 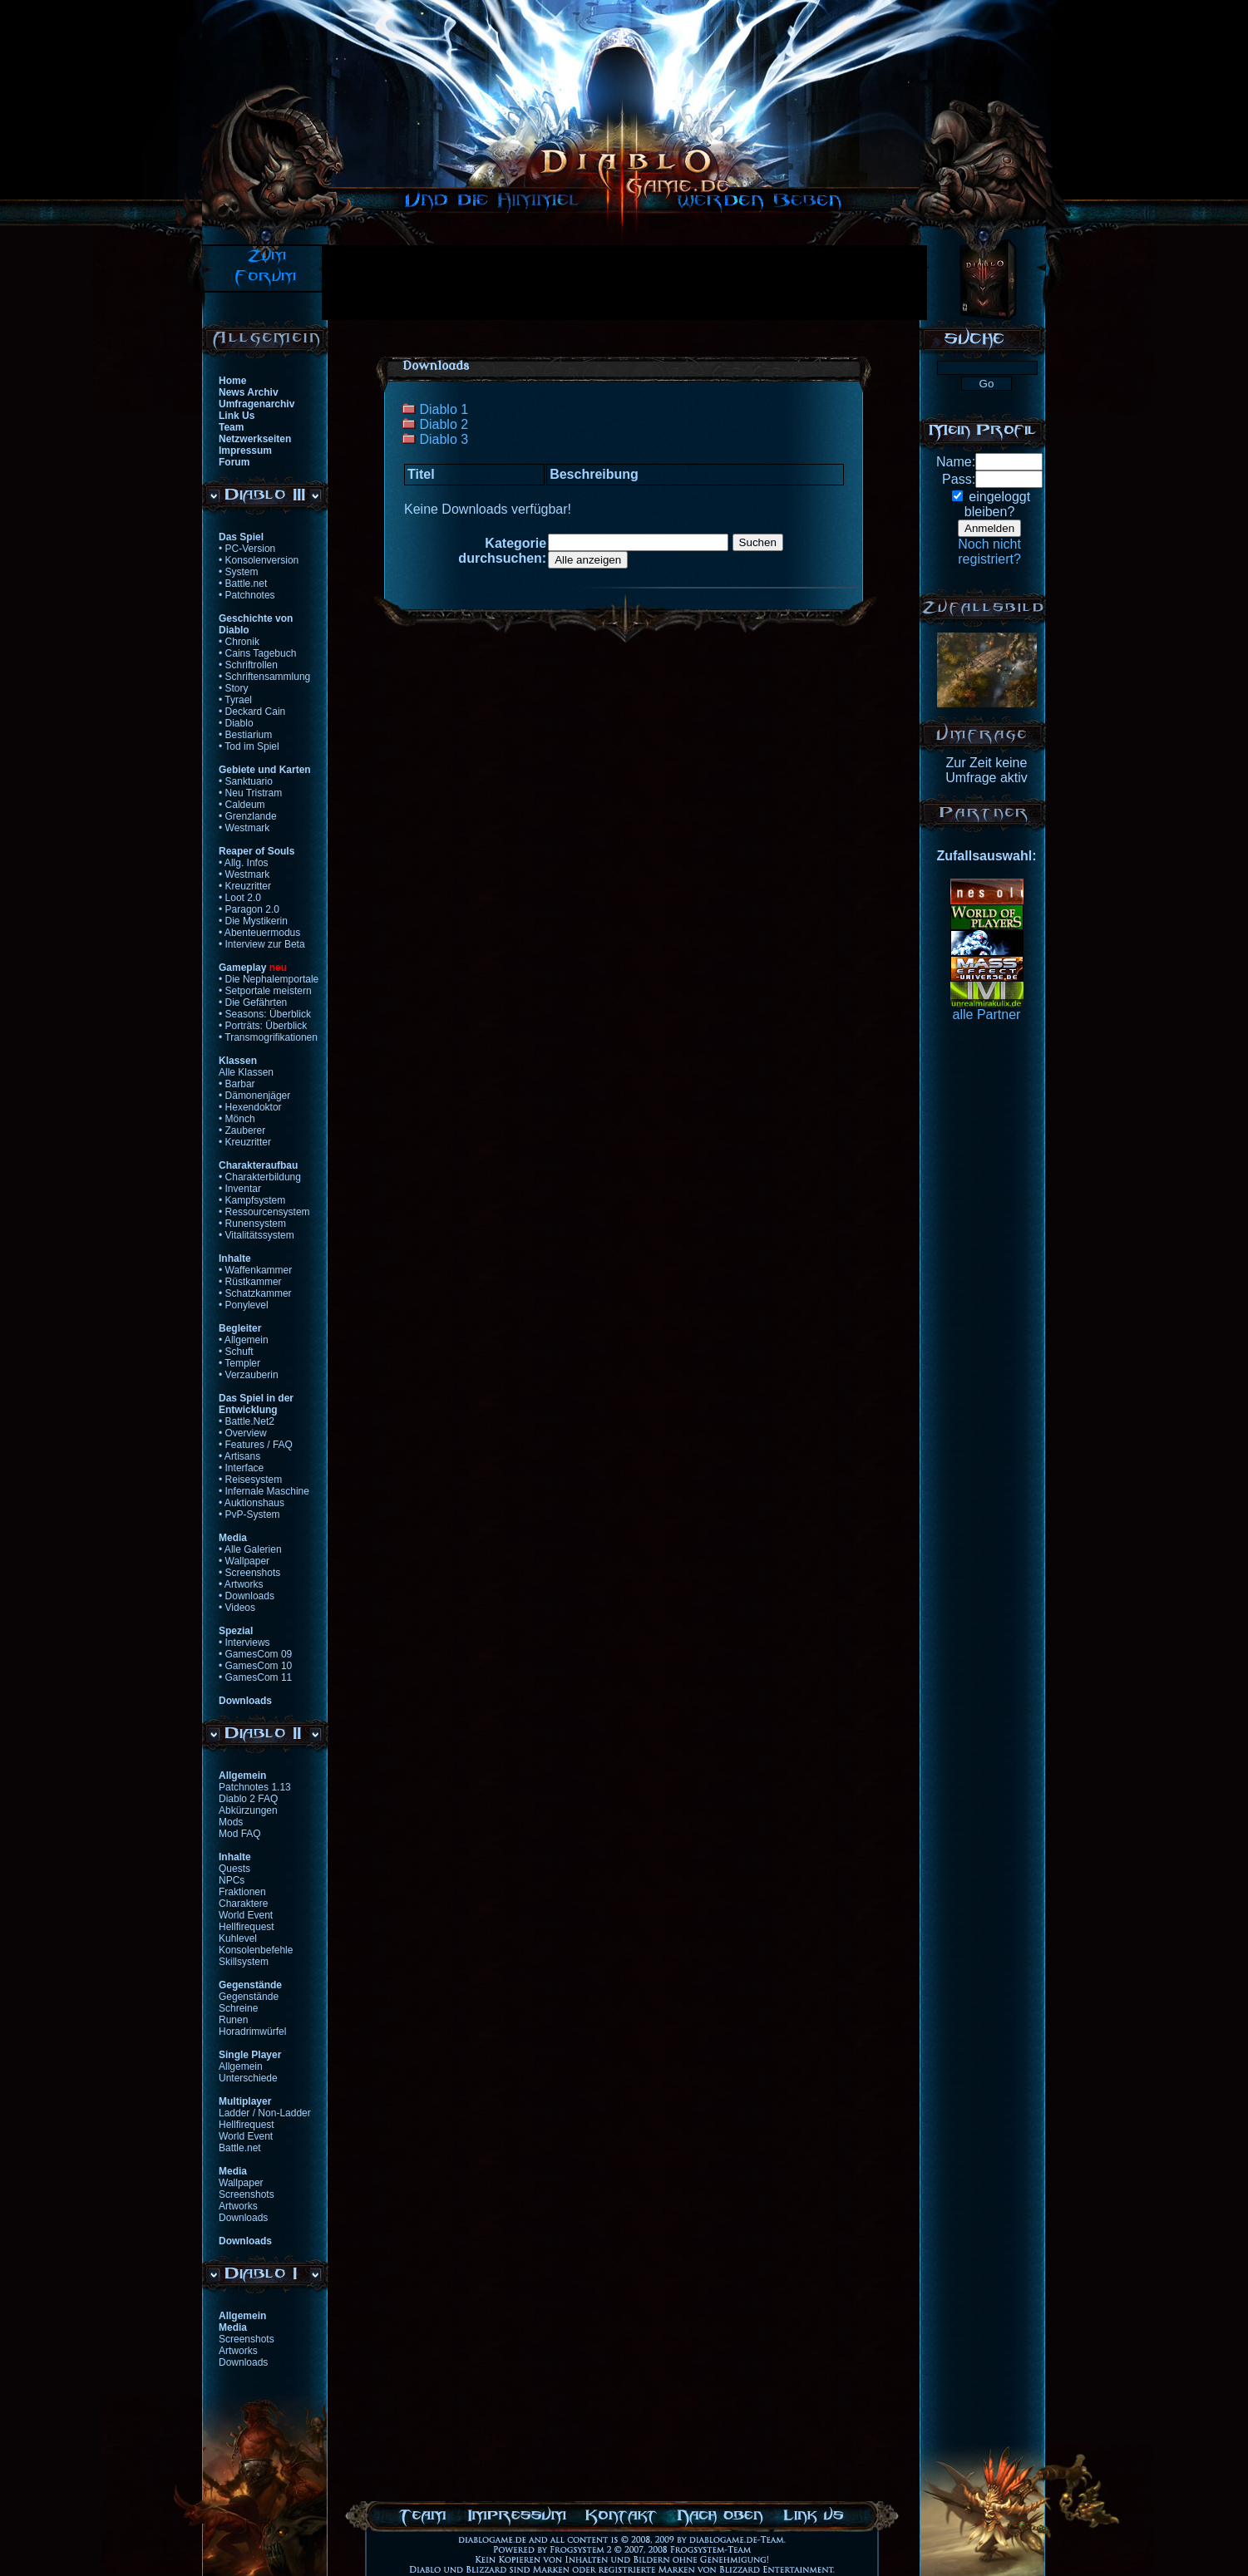 What do you see at coordinates (240, 2148) in the screenshot?
I see `Battle.net` at bounding box center [240, 2148].